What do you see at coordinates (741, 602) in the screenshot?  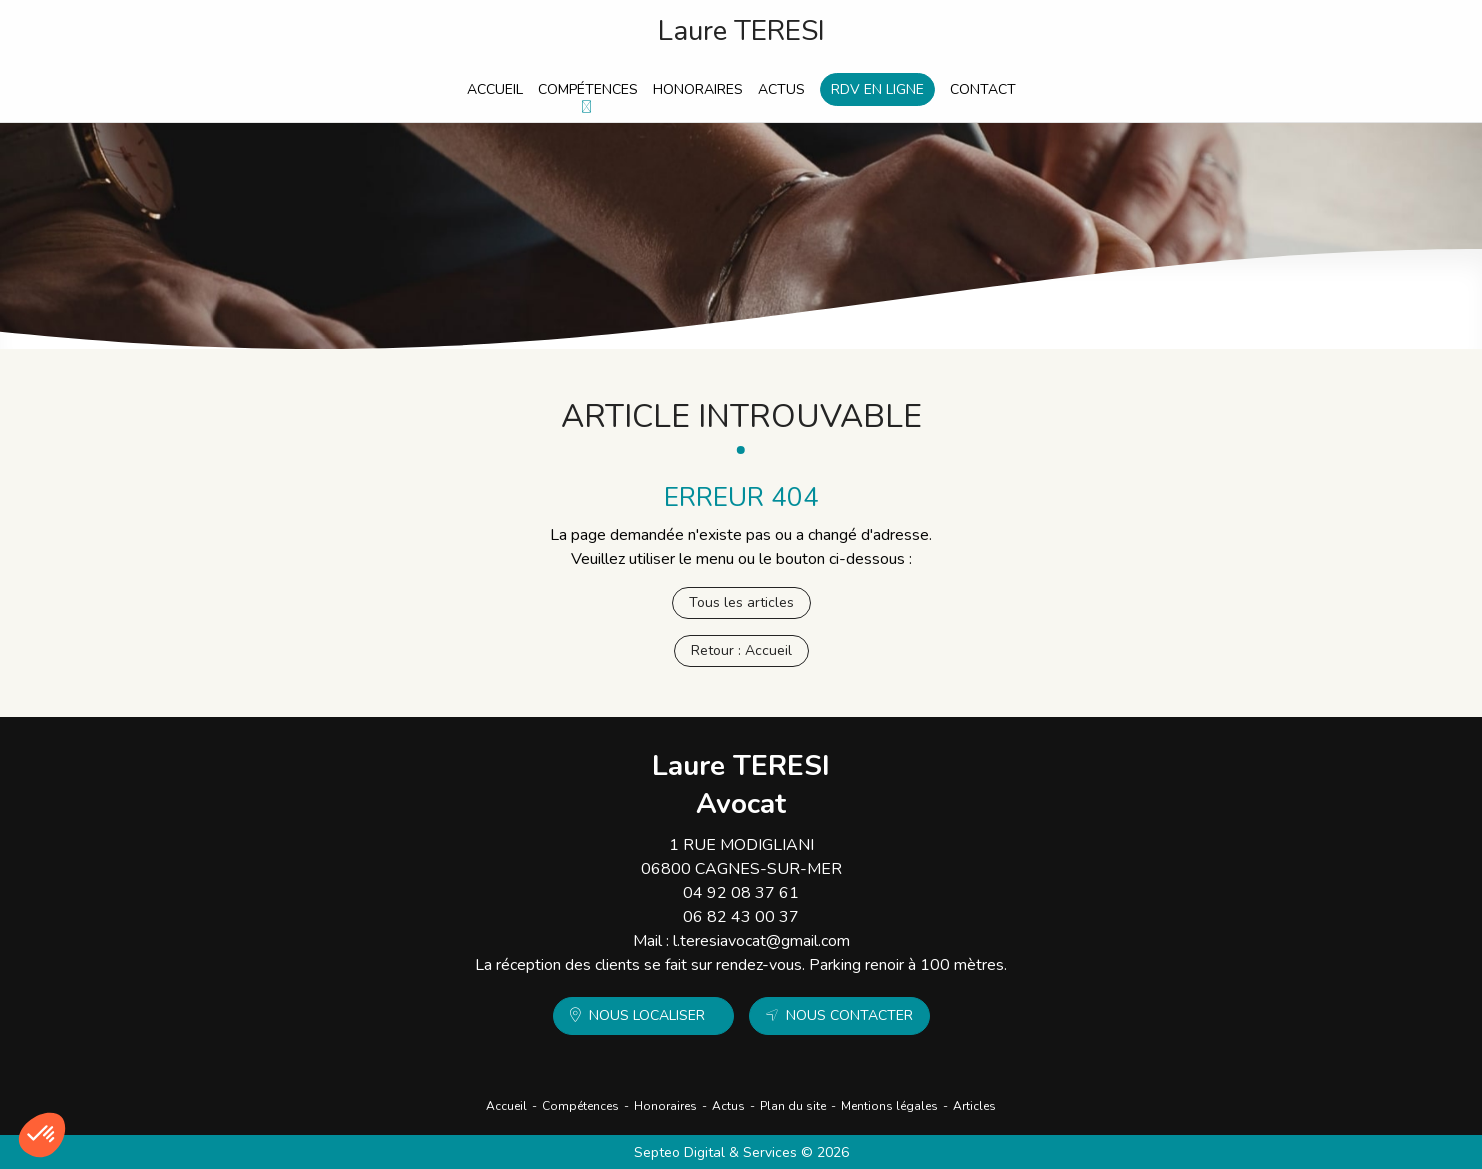 I see `Tous les articles` at bounding box center [741, 602].